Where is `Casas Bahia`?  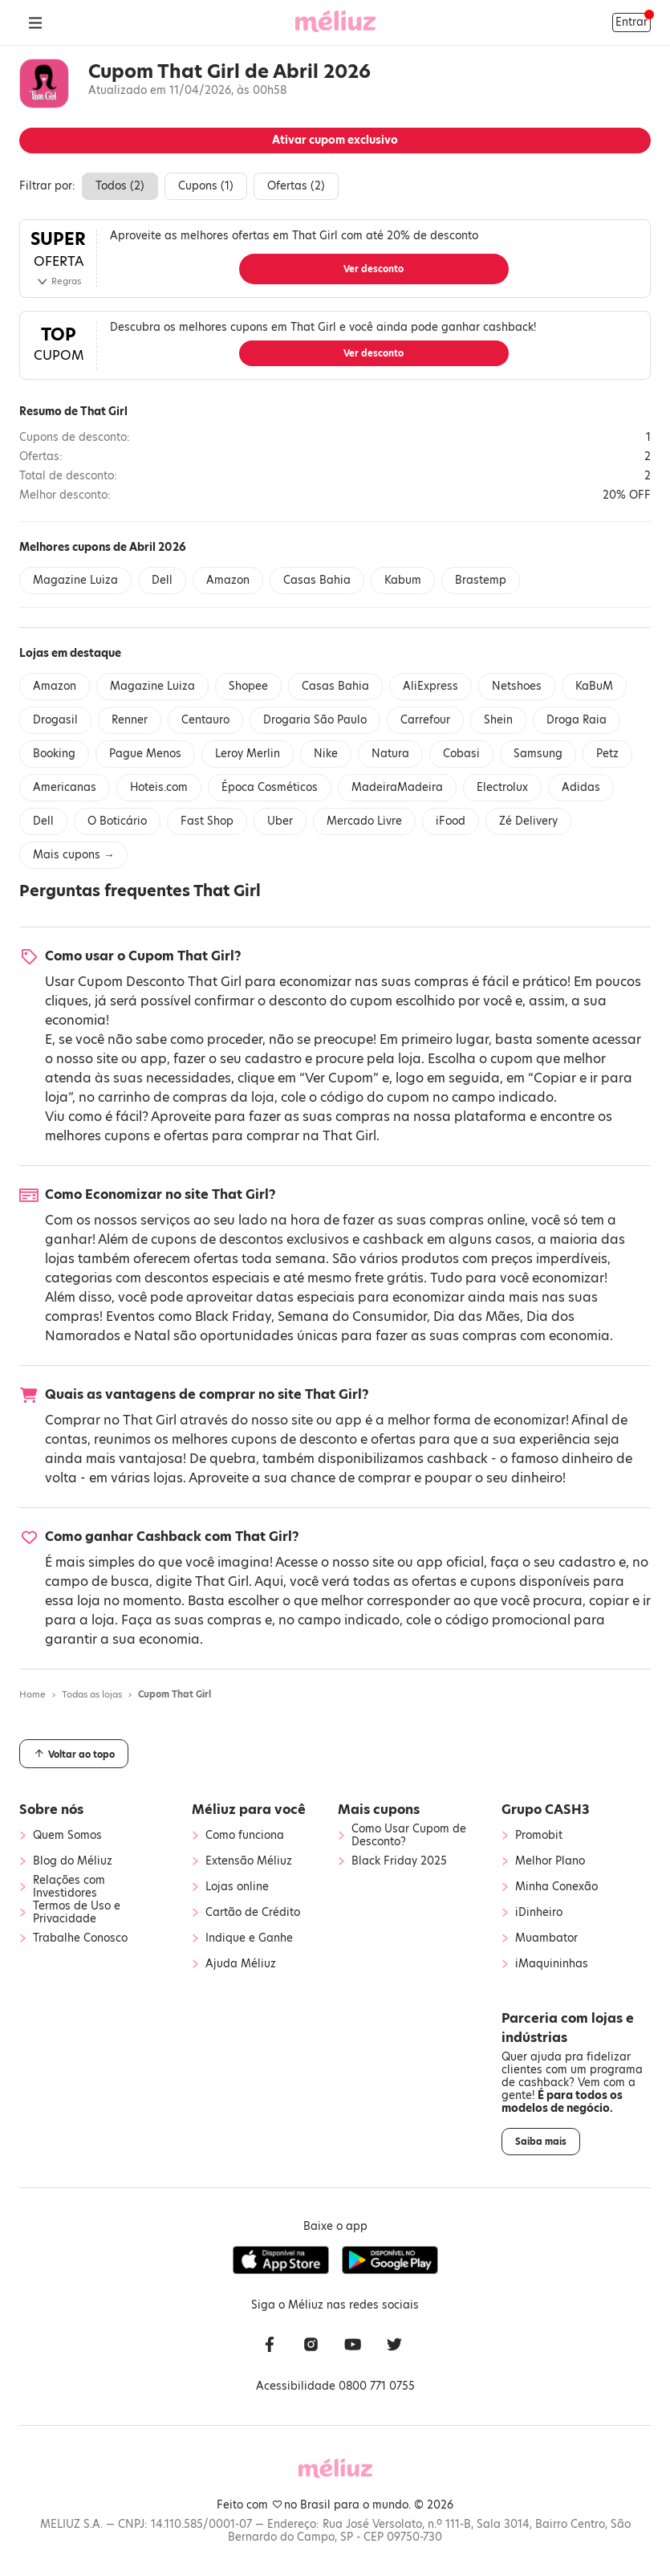 Casas Bahia is located at coordinates (317, 580).